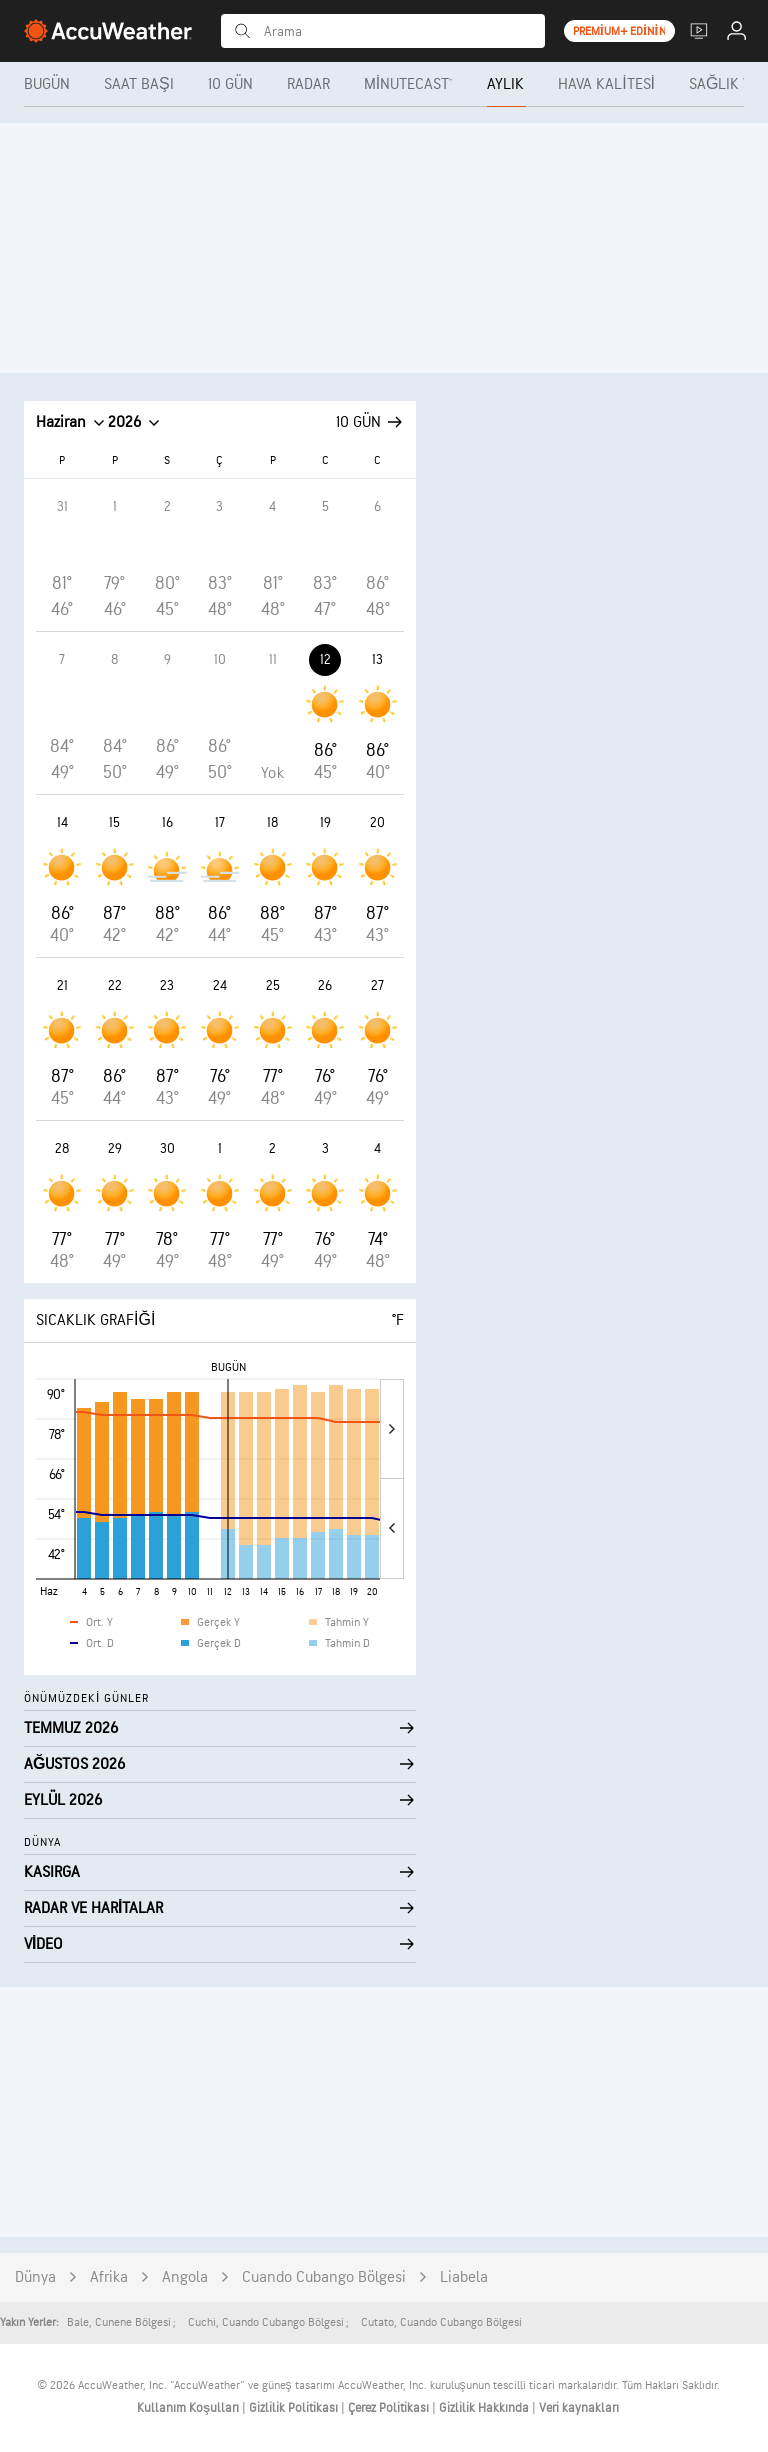 This screenshot has height=2452, width=768. Describe the element at coordinates (189, 2408) in the screenshot. I see `Kullanım Koşulları` at that location.